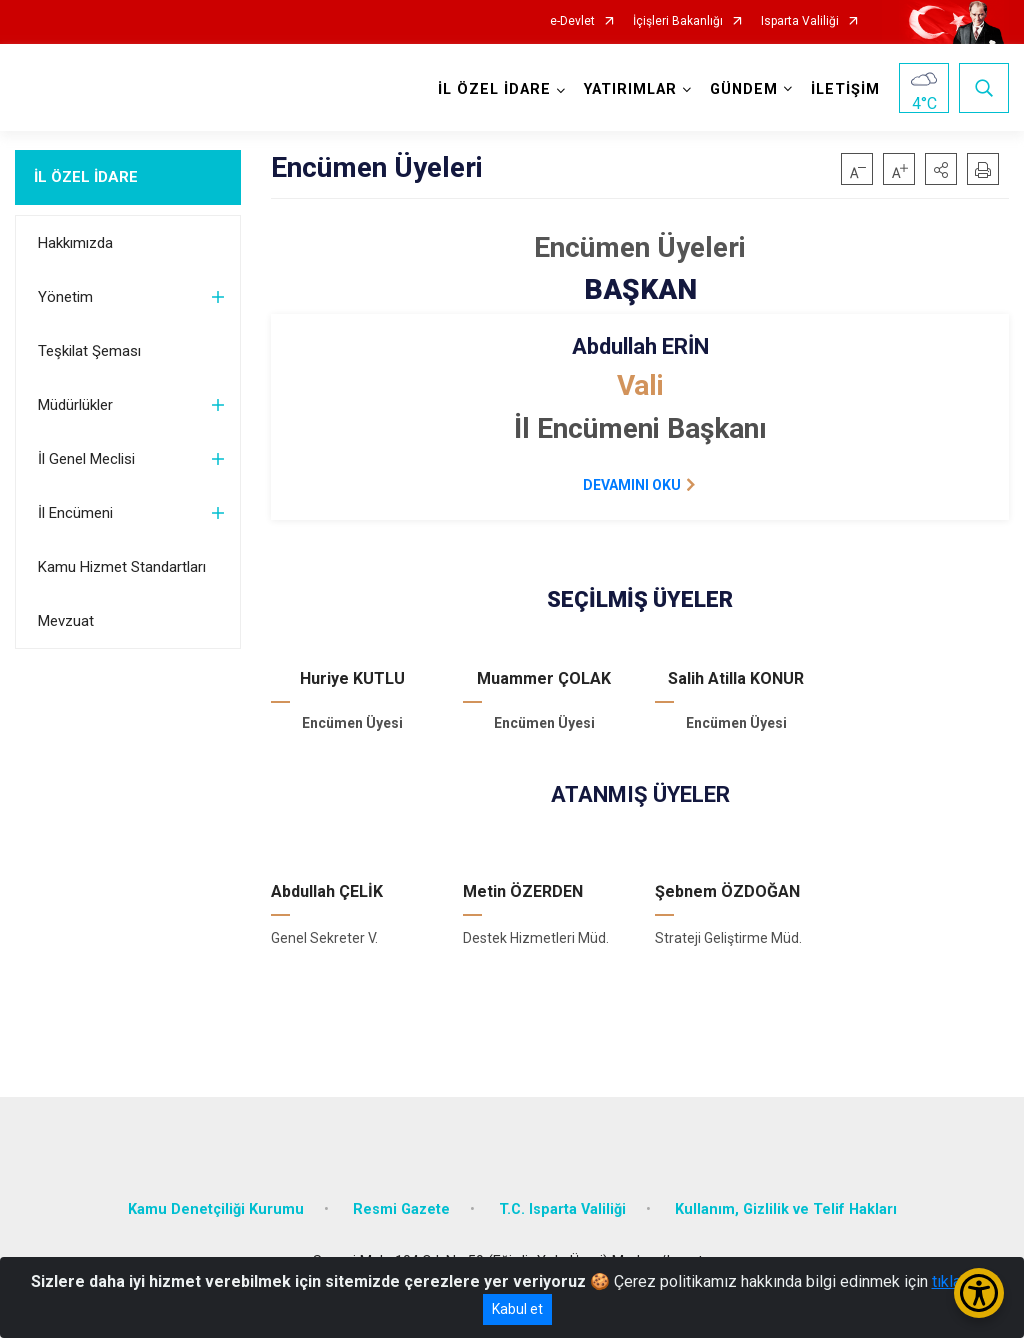  Describe the element at coordinates (86, 459) in the screenshot. I see `İl Genel Meclisi` at that location.